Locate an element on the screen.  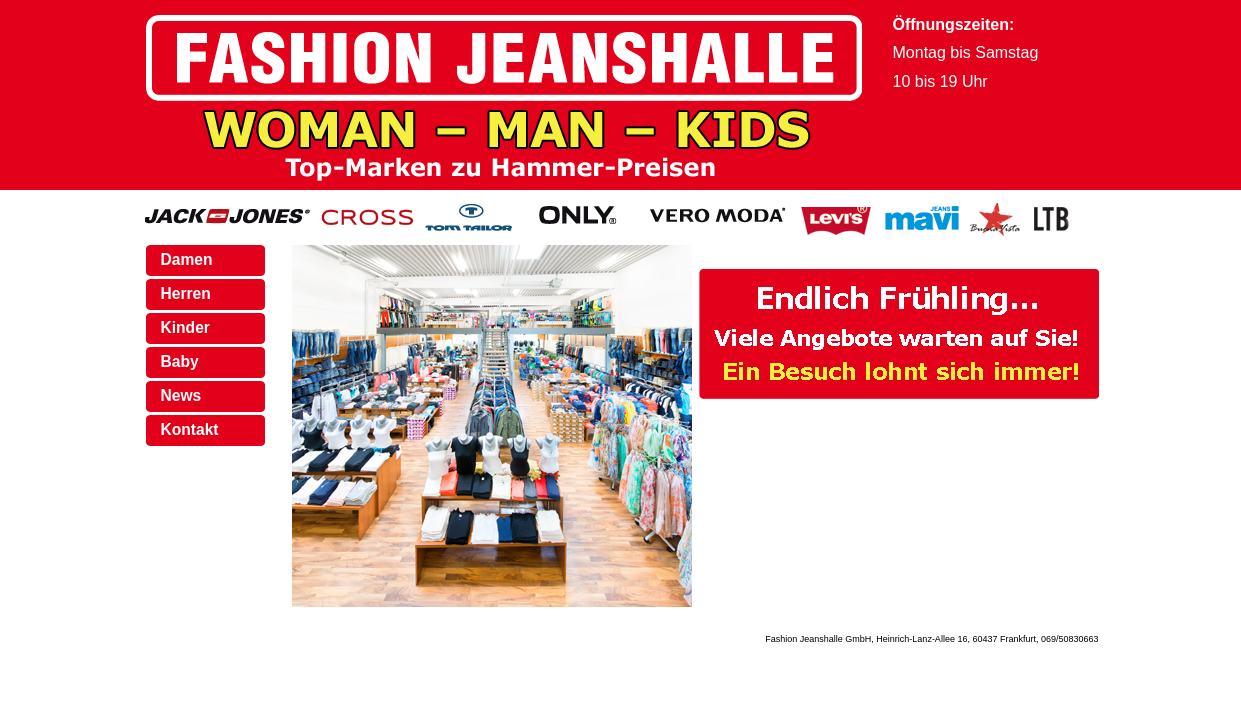
News is located at coordinates (181, 395).